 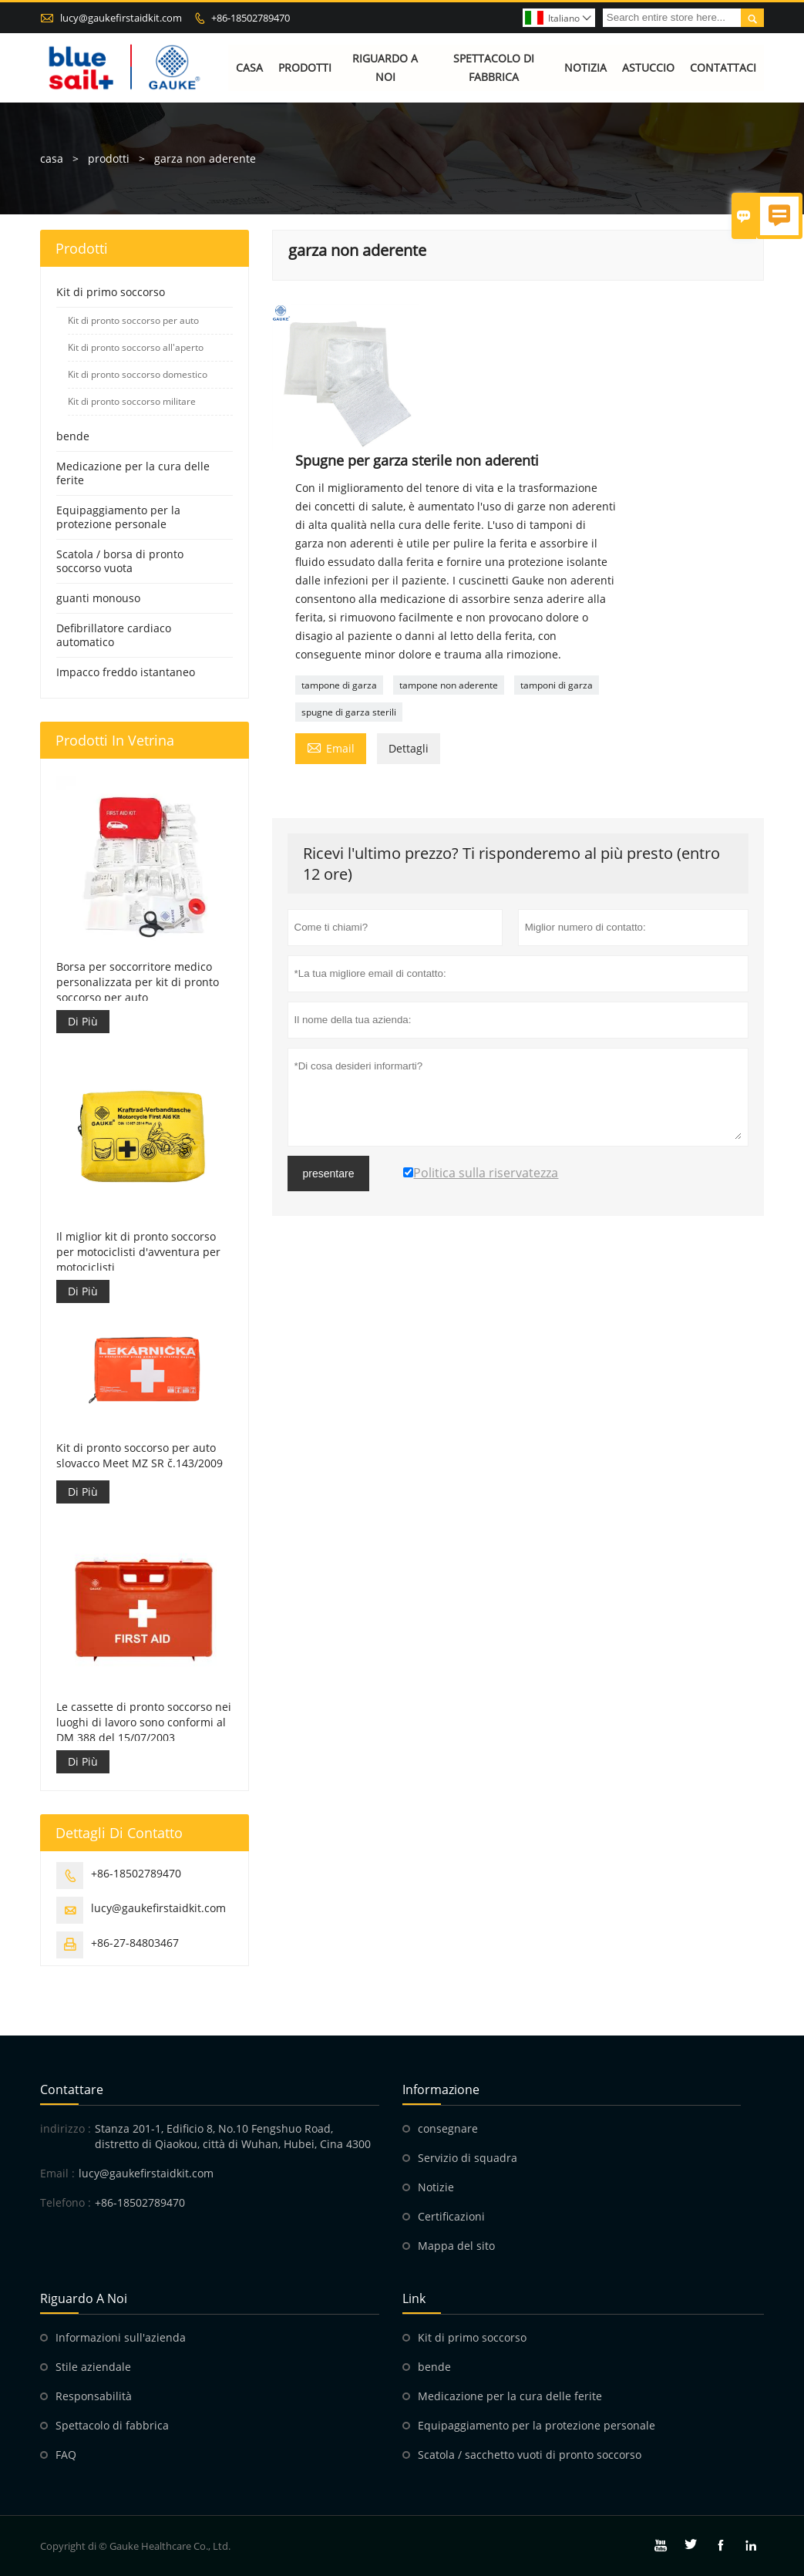 What do you see at coordinates (119, 561) in the screenshot?
I see `Scatola / borsa di pronto soccorso vuota` at bounding box center [119, 561].